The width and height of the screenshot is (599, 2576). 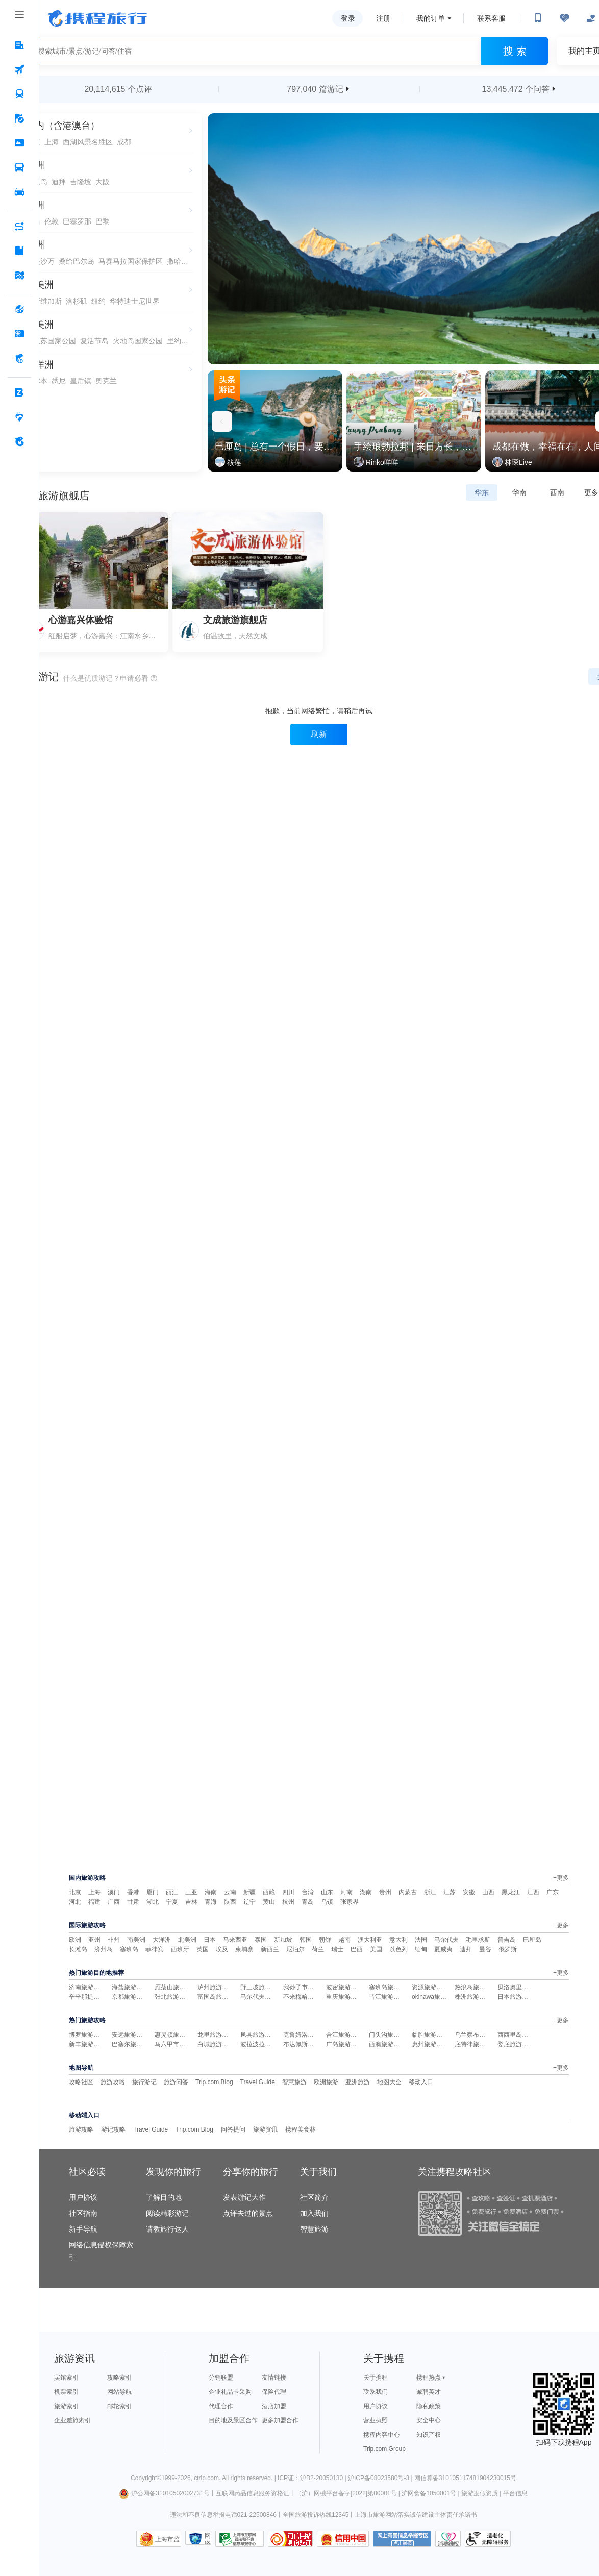 I want to click on 广岛旅游攻略, so click(x=344, y=2044).